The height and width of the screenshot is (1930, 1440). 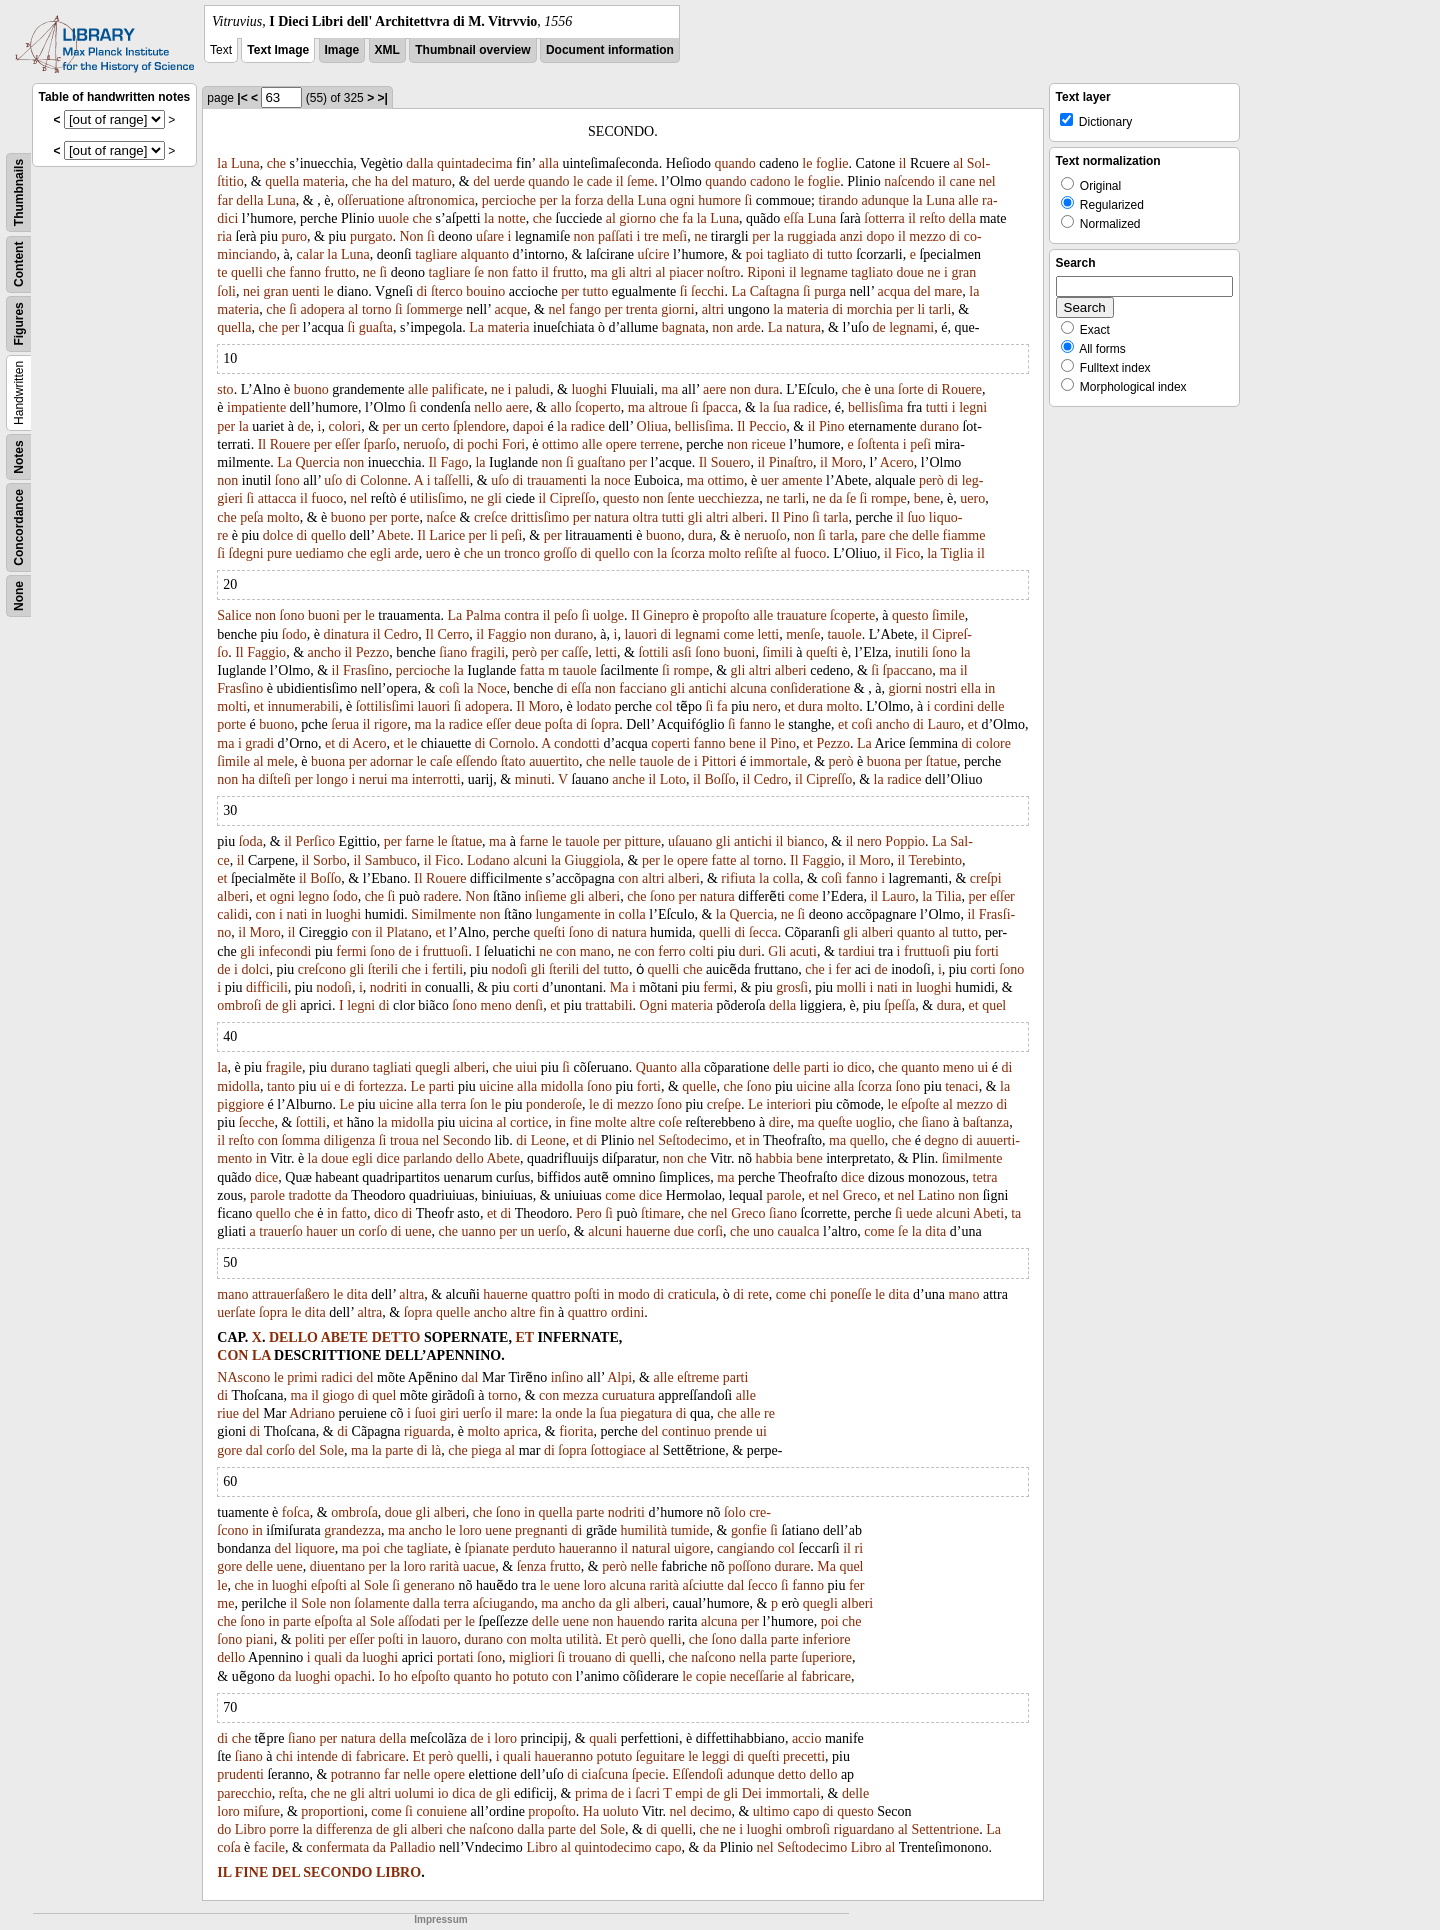 What do you see at coordinates (429, 1585) in the screenshot?
I see `generano` at bounding box center [429, 1585].